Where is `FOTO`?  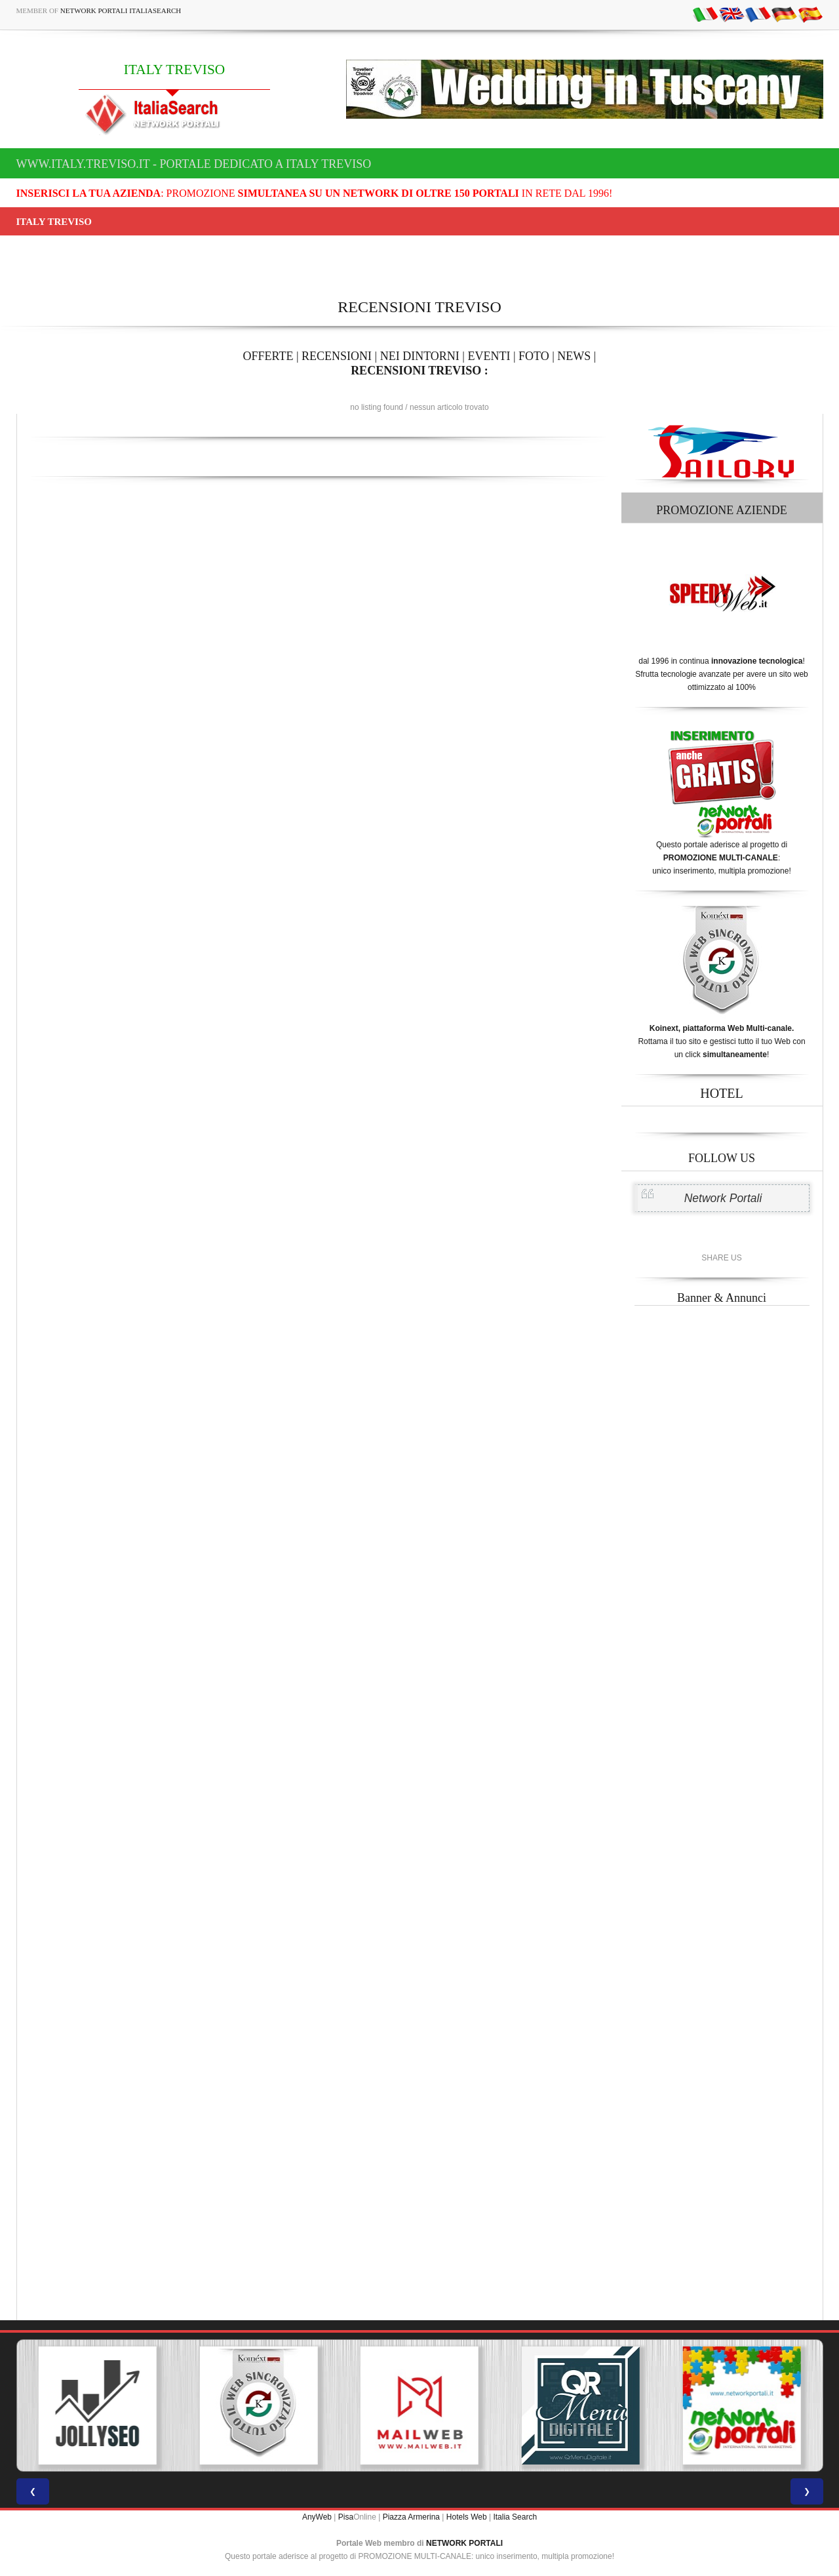 FOTO is located at coordinates (533, 356).